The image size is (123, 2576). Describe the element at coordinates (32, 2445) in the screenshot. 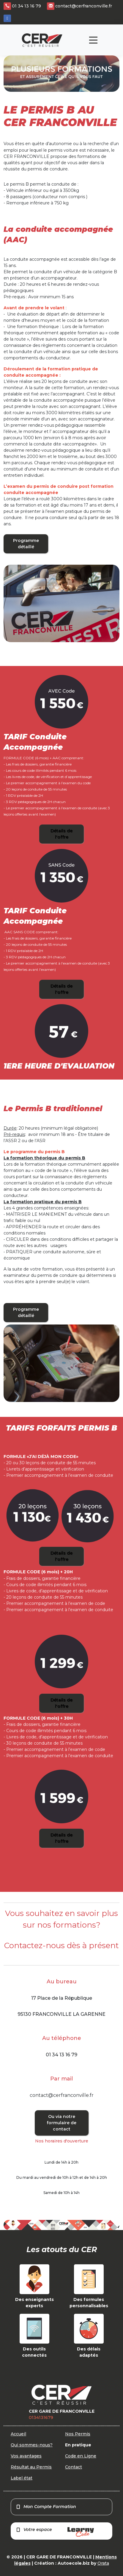

I see `Qui sommes-nous?` at that location.